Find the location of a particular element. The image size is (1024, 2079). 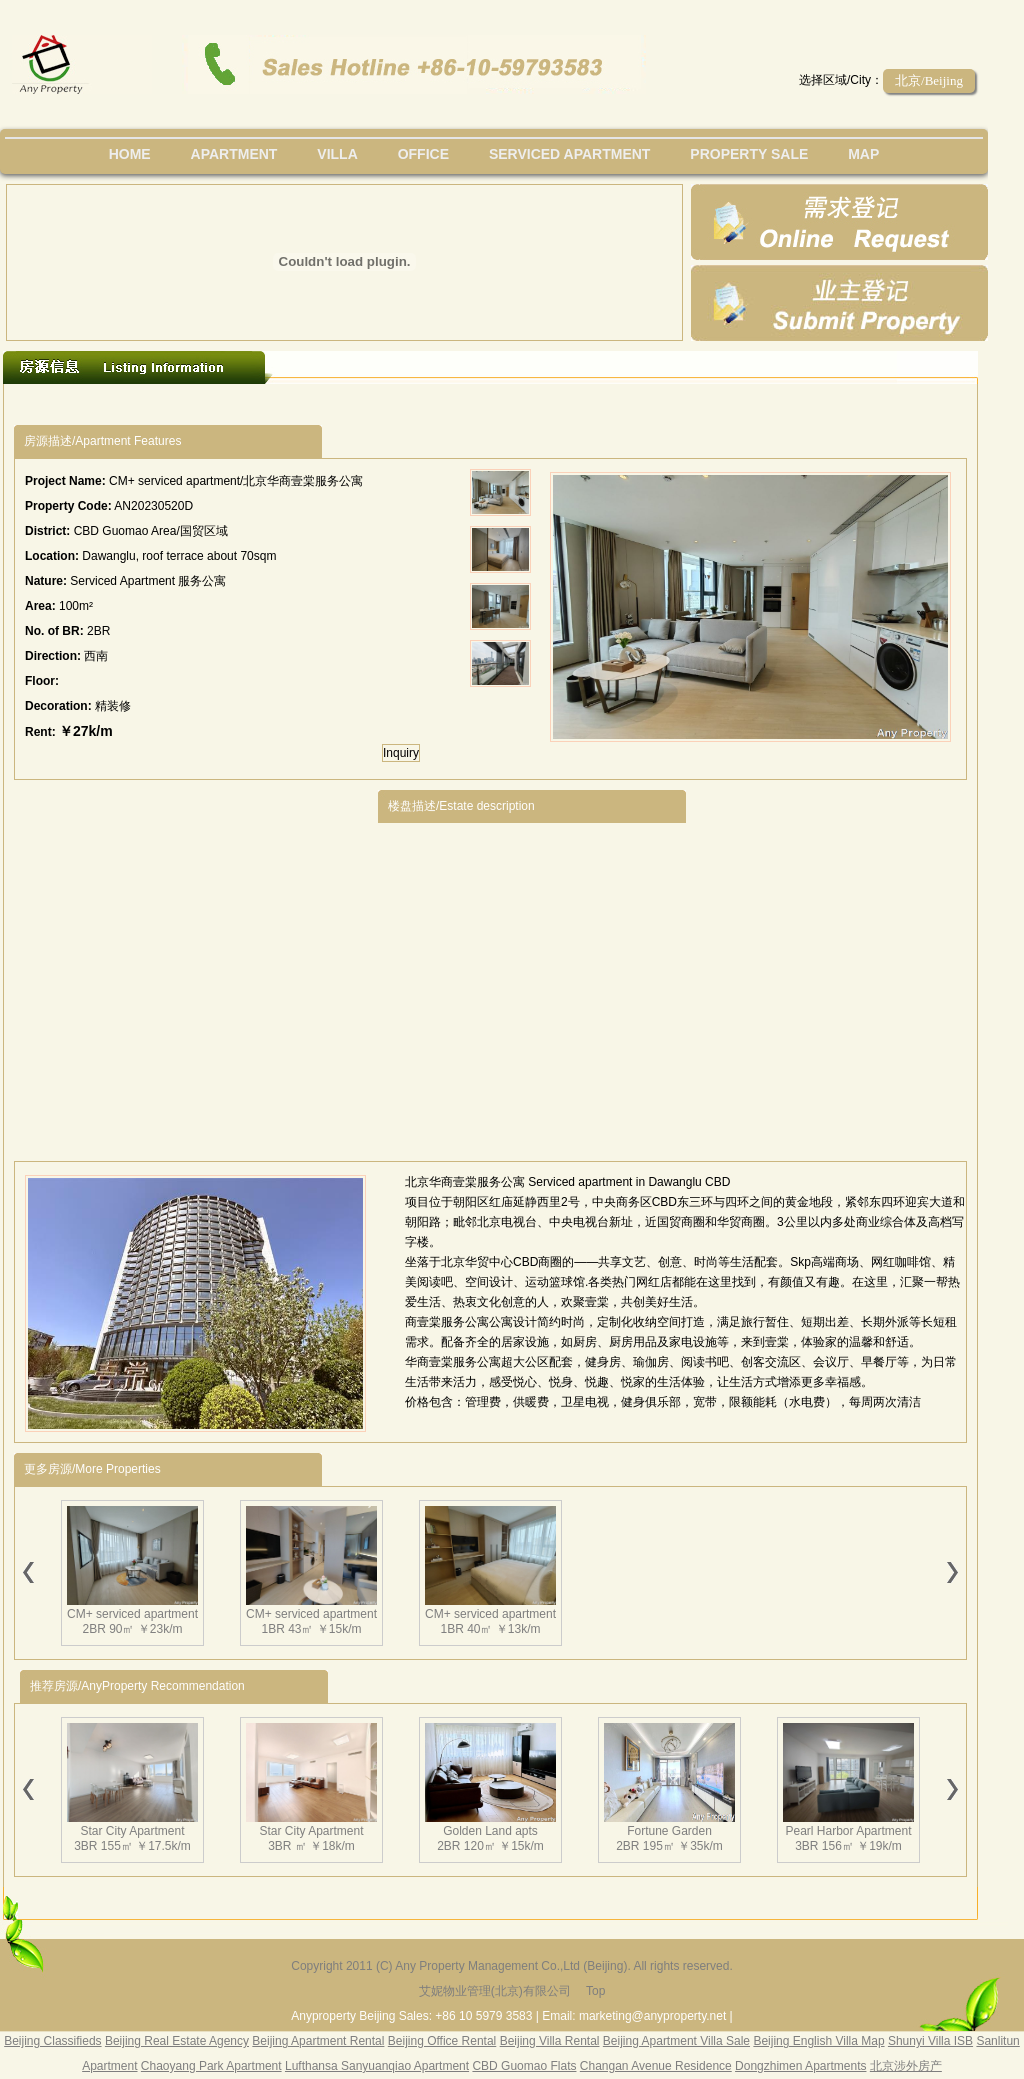

Beijing English Villa Map is located at coordinates (818, 2041).